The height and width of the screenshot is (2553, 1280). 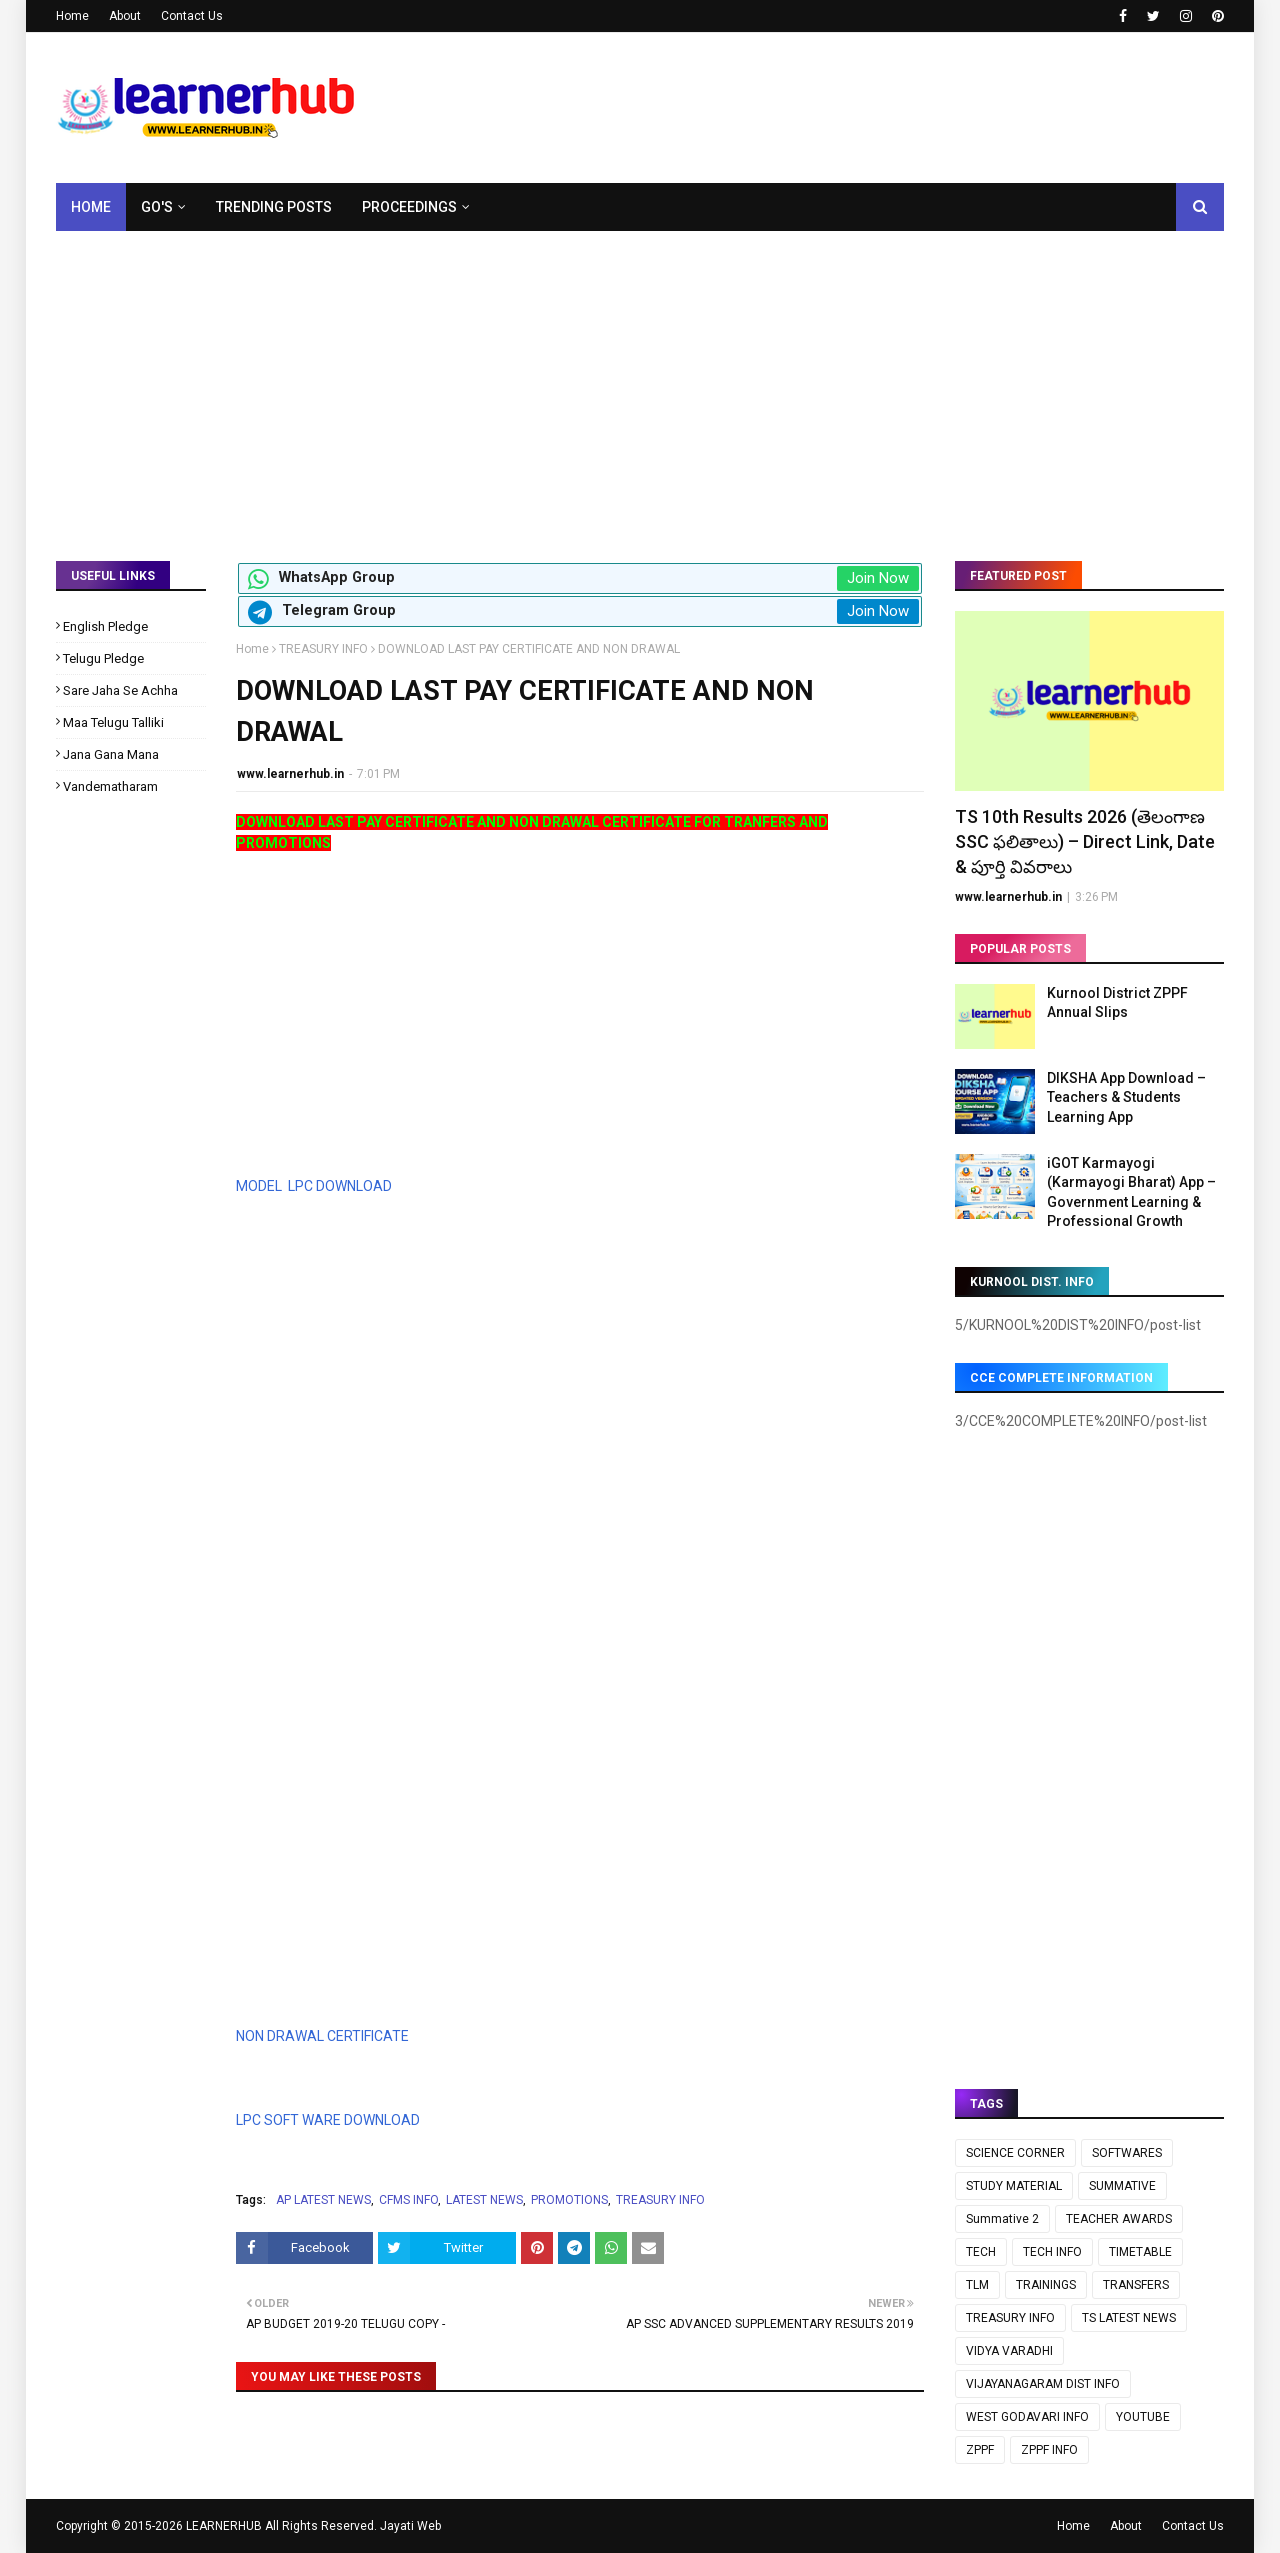 What do you see at coordinates (1046, 2285) in the screenshot?
I see `TRAININGS` at bounding box center [1046, 2285].